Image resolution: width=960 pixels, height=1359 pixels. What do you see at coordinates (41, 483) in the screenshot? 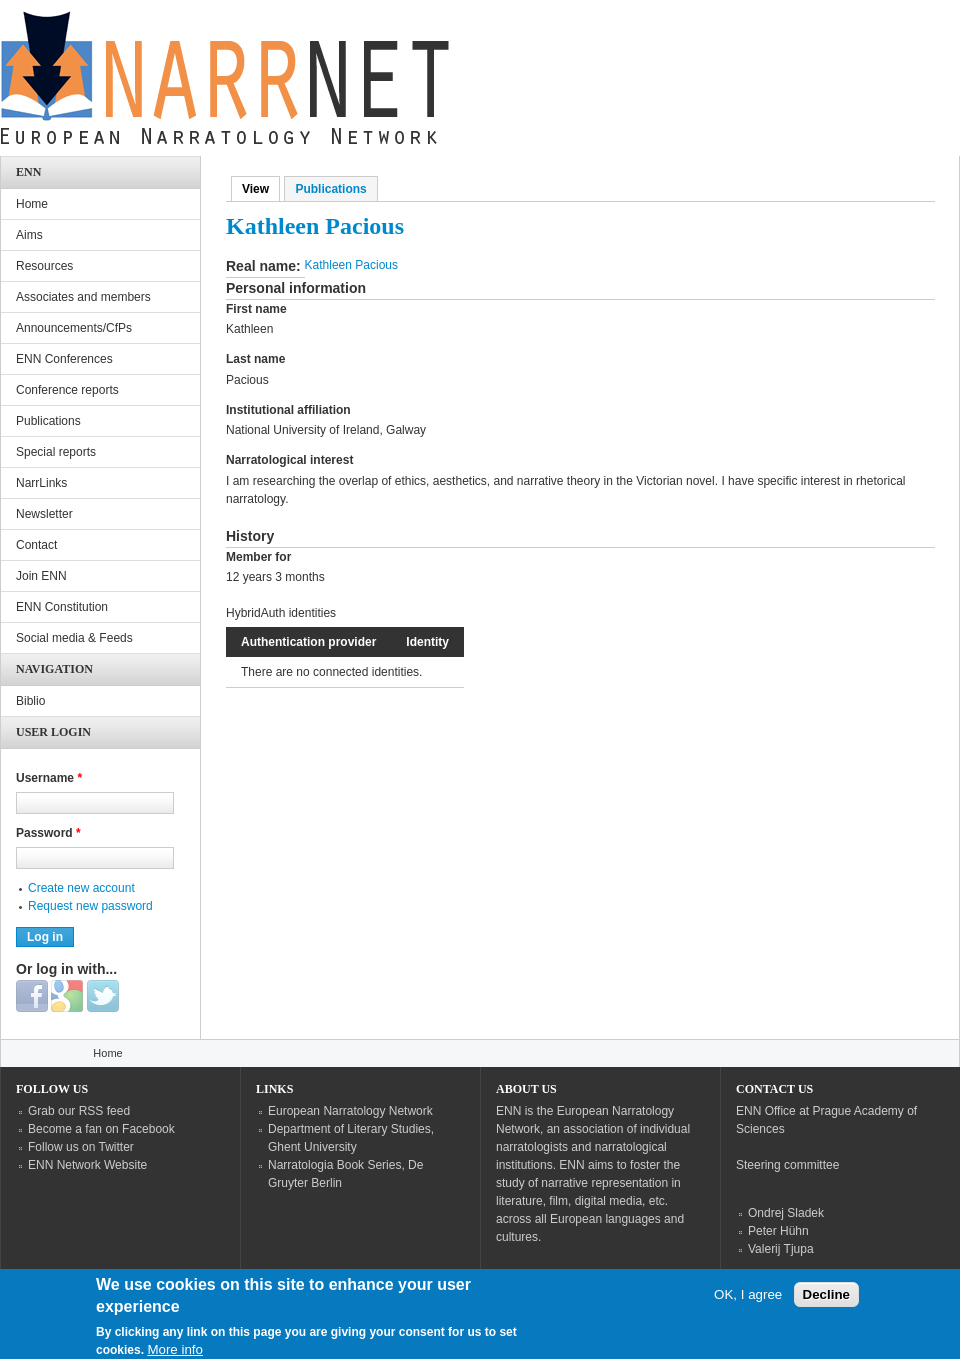
I see `NarrLinks` at bounding box center [41, 483].